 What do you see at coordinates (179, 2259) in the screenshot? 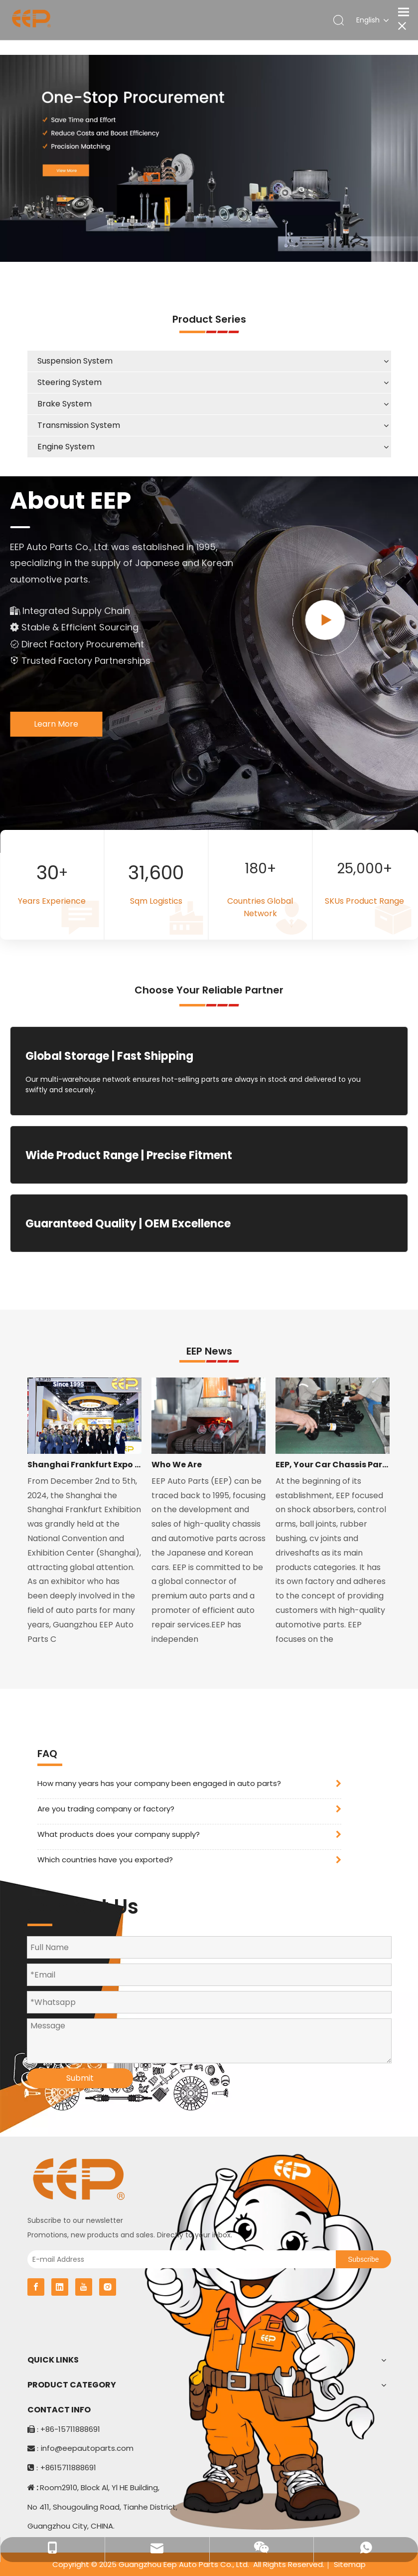
I see `[E-mail Address]` at bounding box center [179, 2259].